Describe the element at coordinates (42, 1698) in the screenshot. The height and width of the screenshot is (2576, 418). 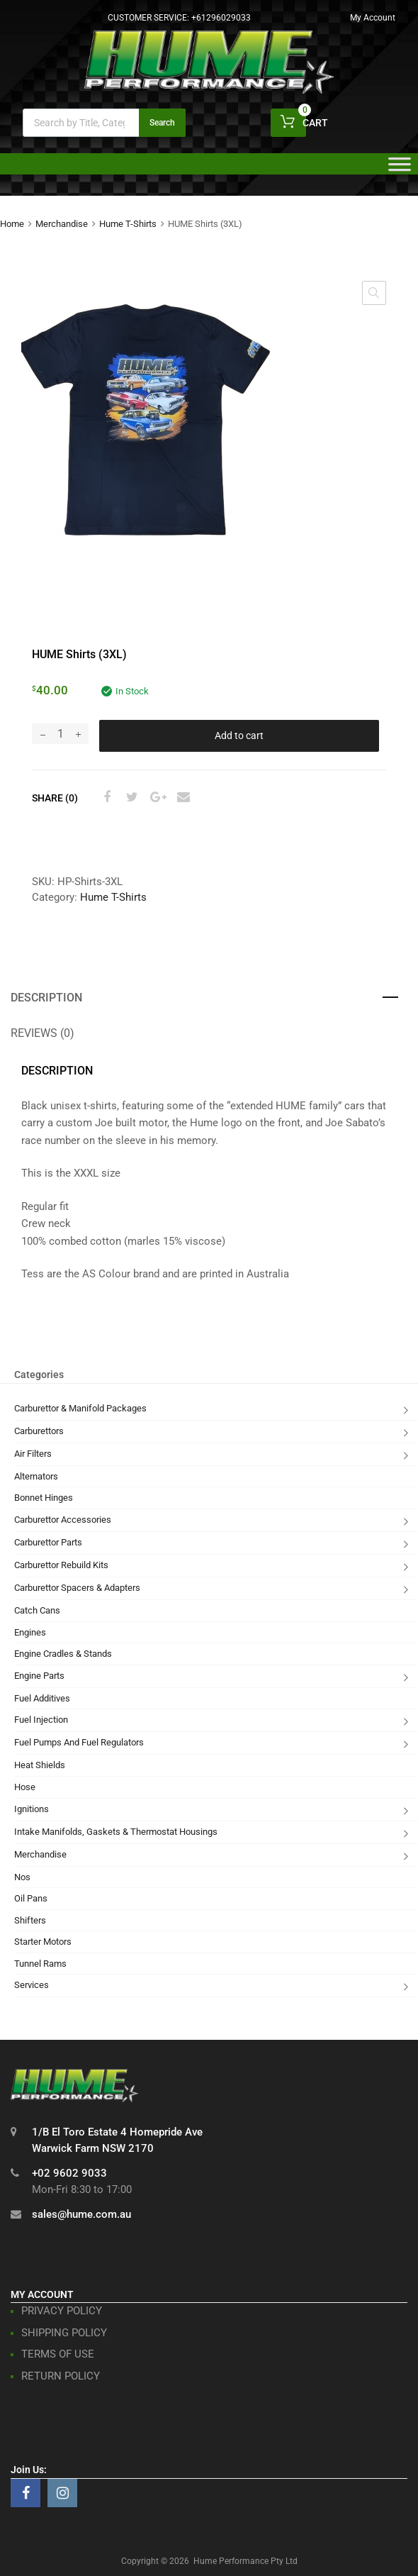
I see `Fuel Additives` at that location.